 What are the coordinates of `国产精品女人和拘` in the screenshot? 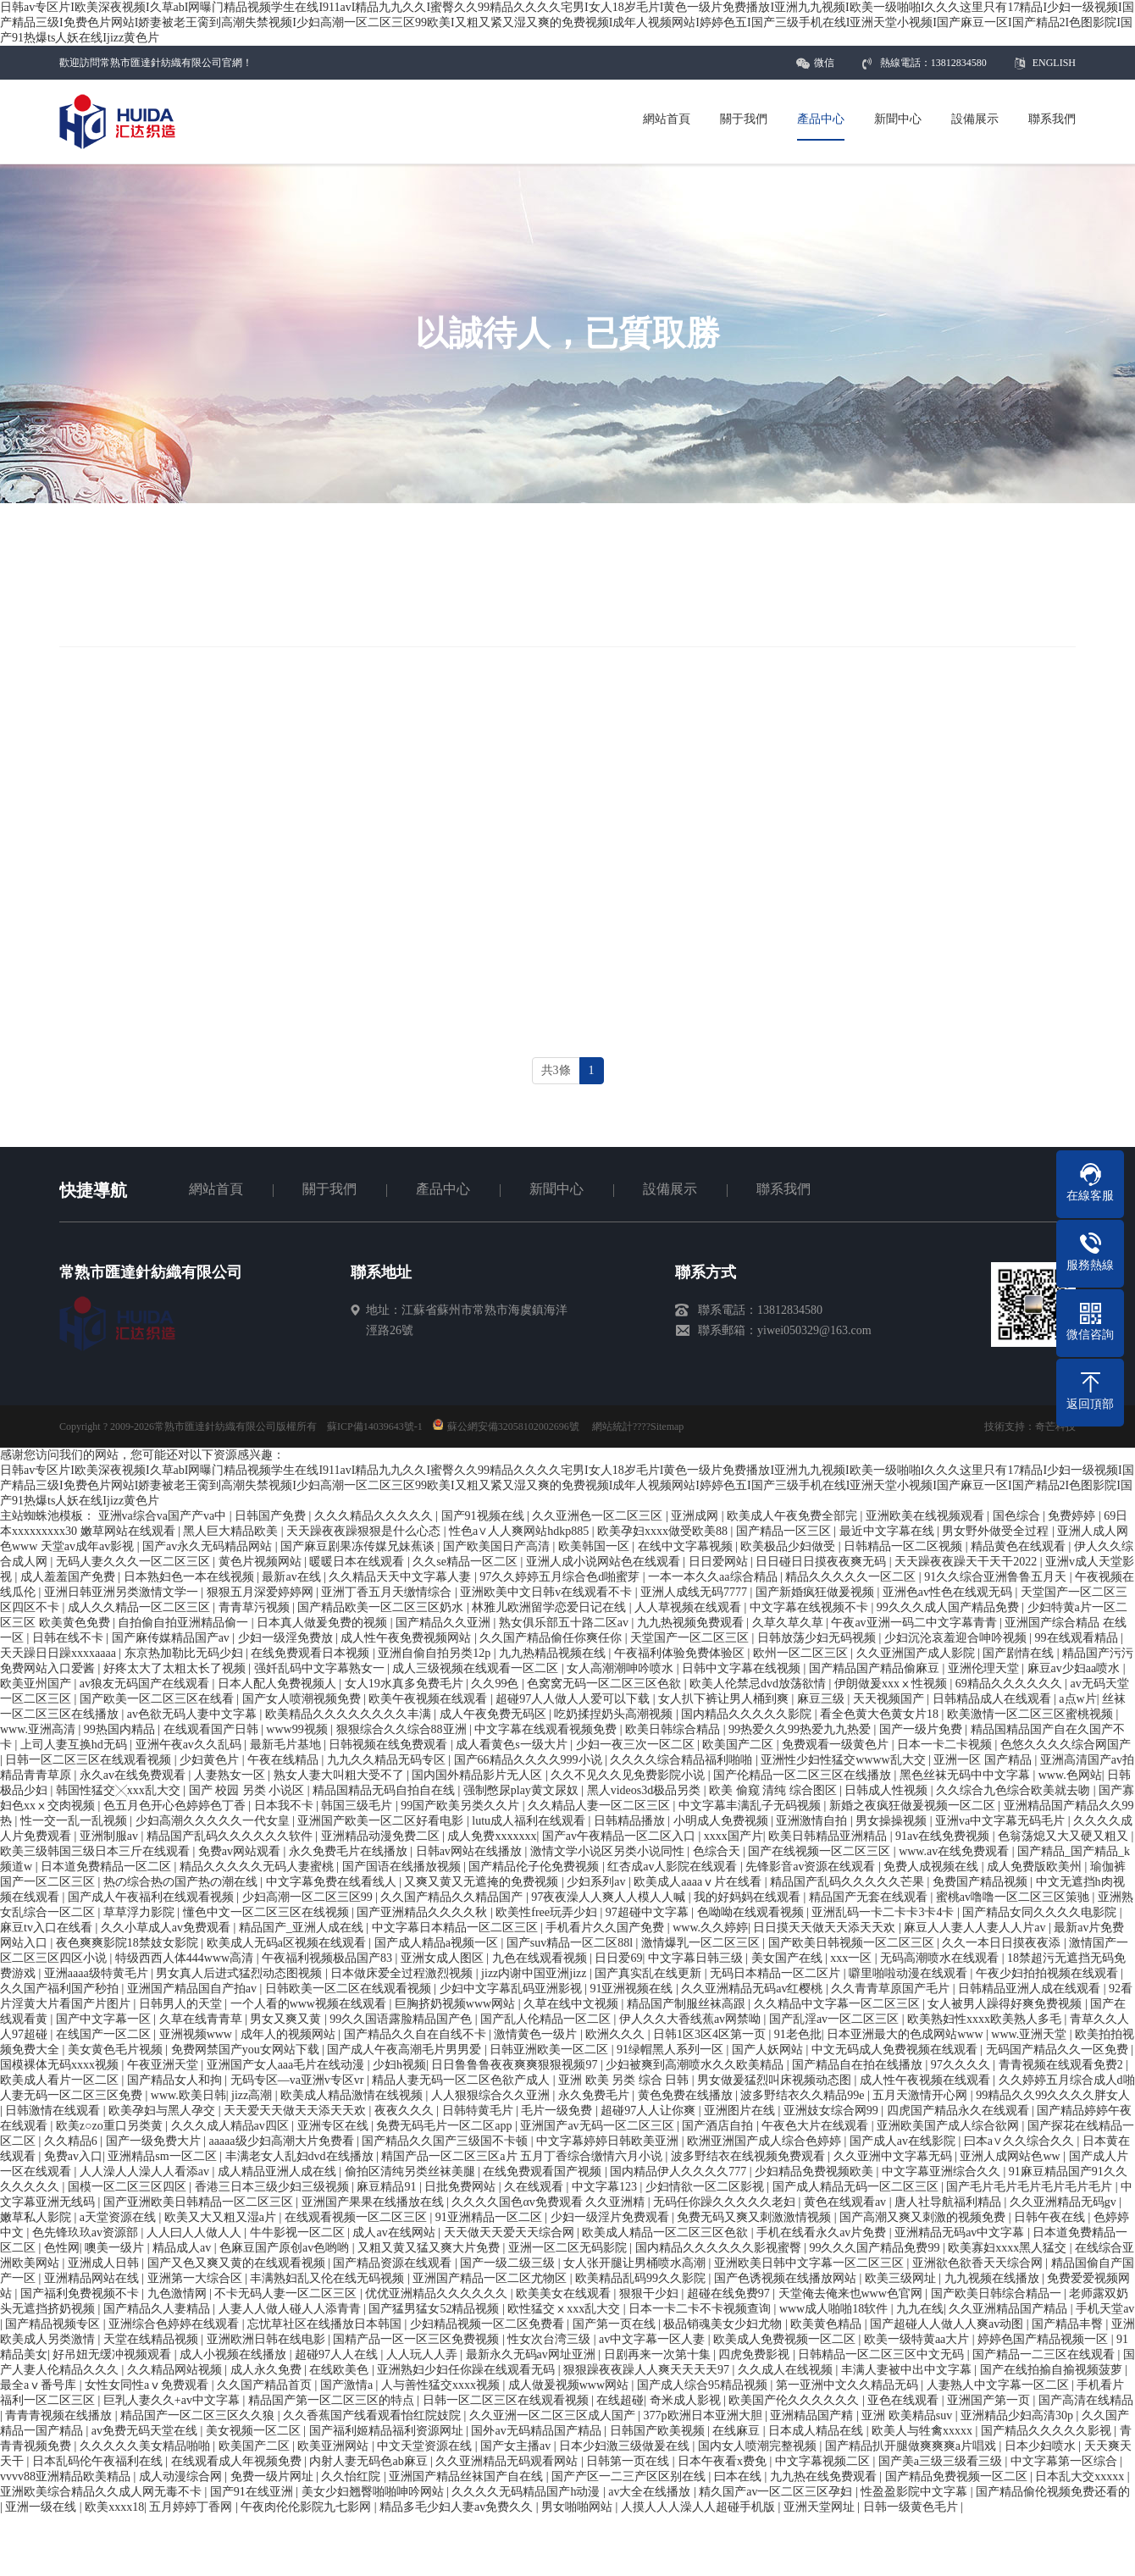 It's located at (176, 2080).